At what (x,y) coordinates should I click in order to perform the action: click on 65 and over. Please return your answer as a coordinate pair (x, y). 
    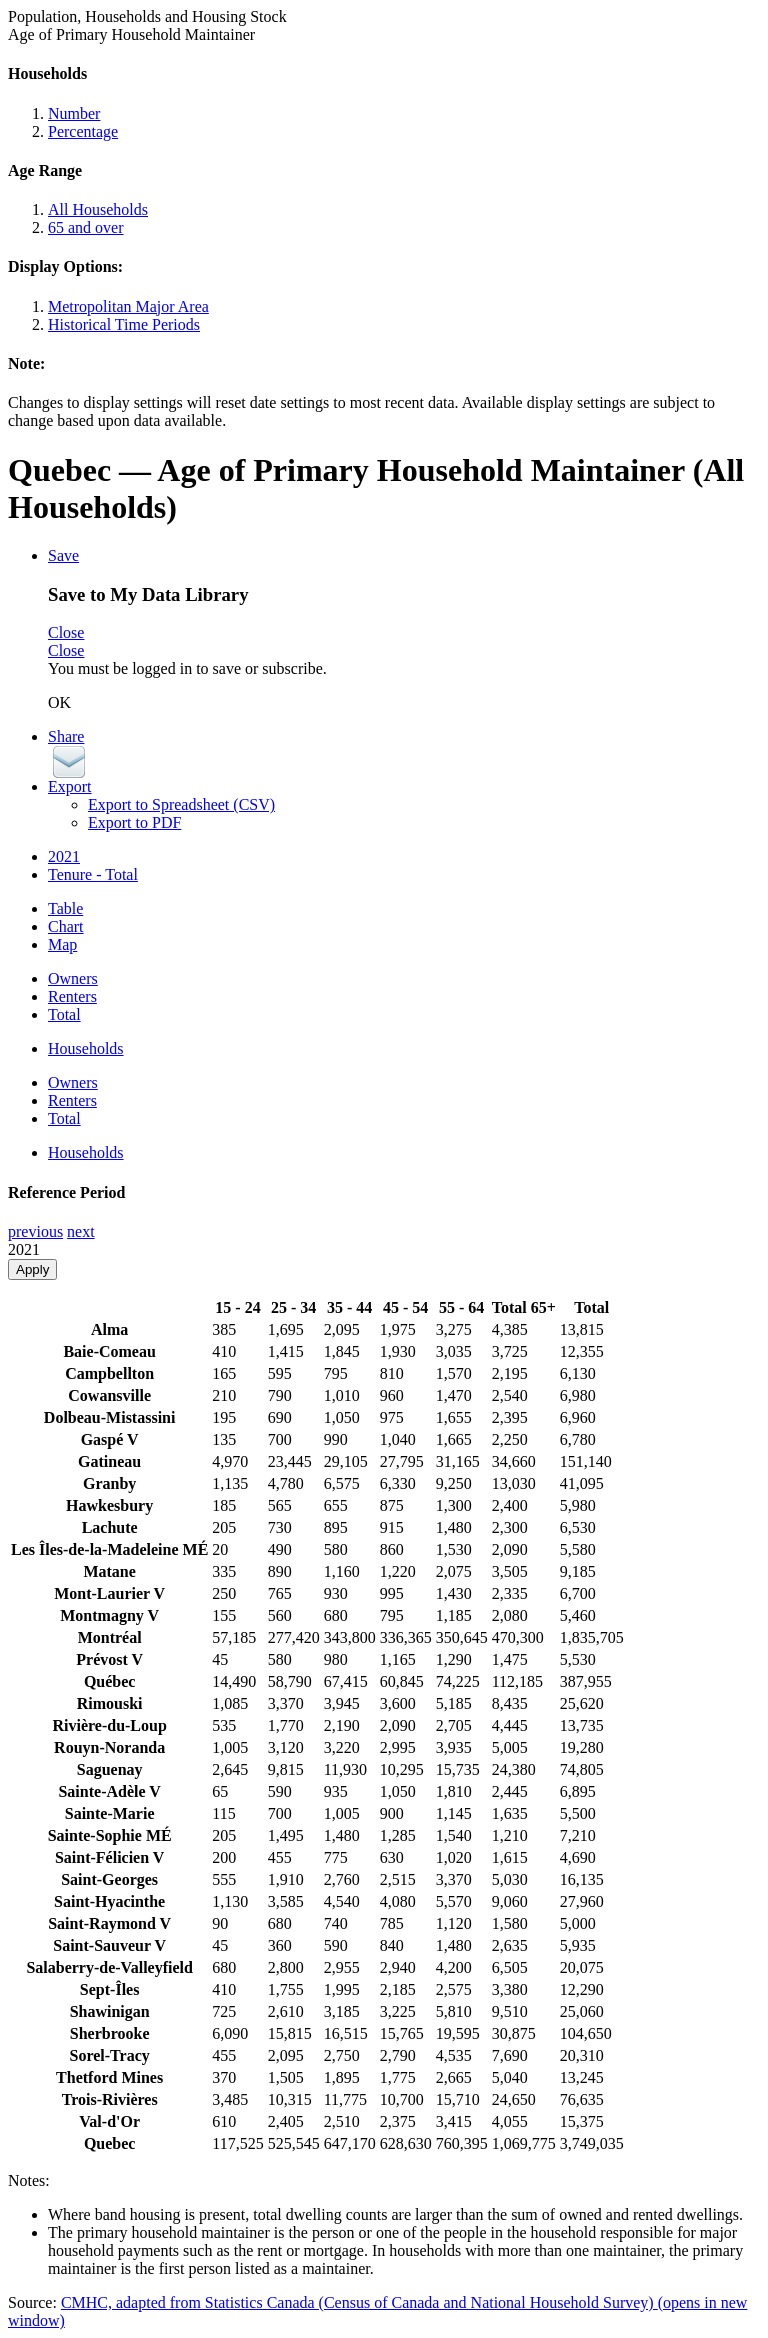
    Looking at the image, I should click on (86, 227).